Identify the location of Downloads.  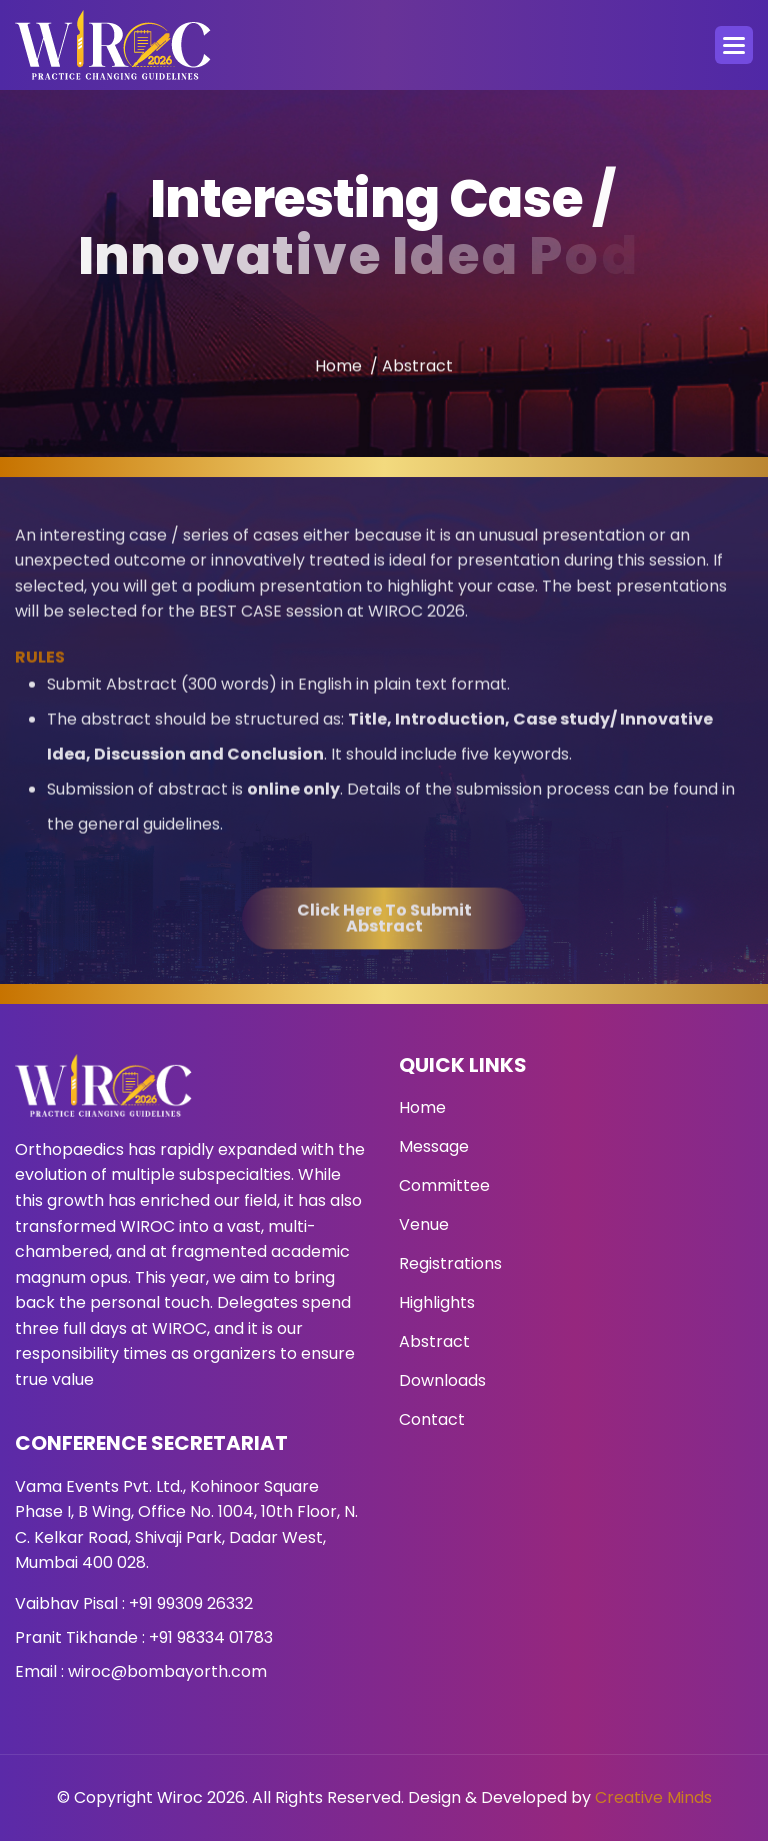
(442, 1380).